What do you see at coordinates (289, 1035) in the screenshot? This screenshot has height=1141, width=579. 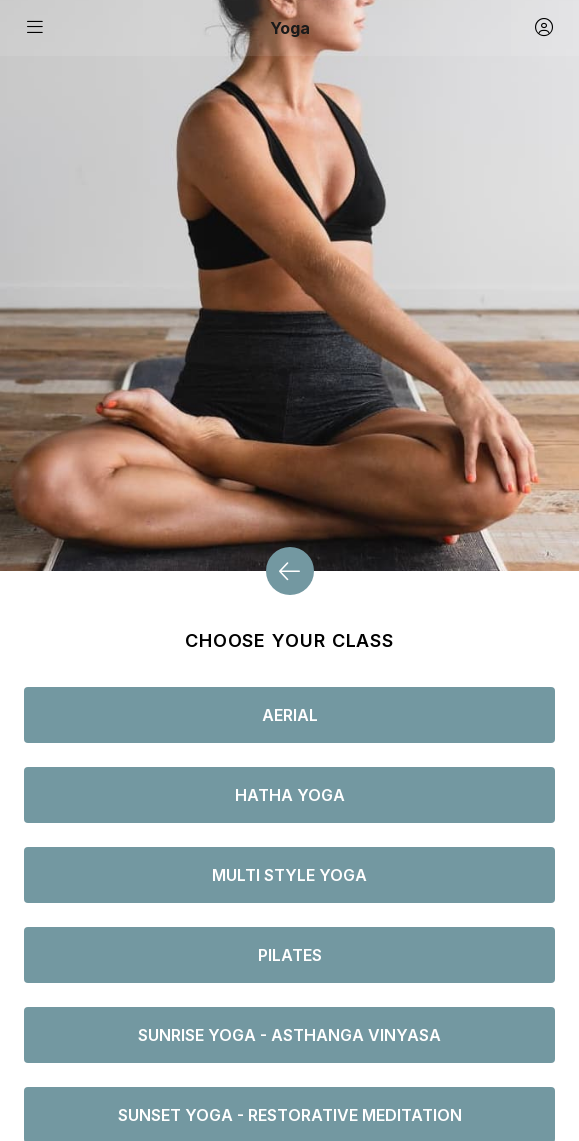 I see `Sunrise Yoga - Asthanga vinyasa` at bounding box center [289, 1035].